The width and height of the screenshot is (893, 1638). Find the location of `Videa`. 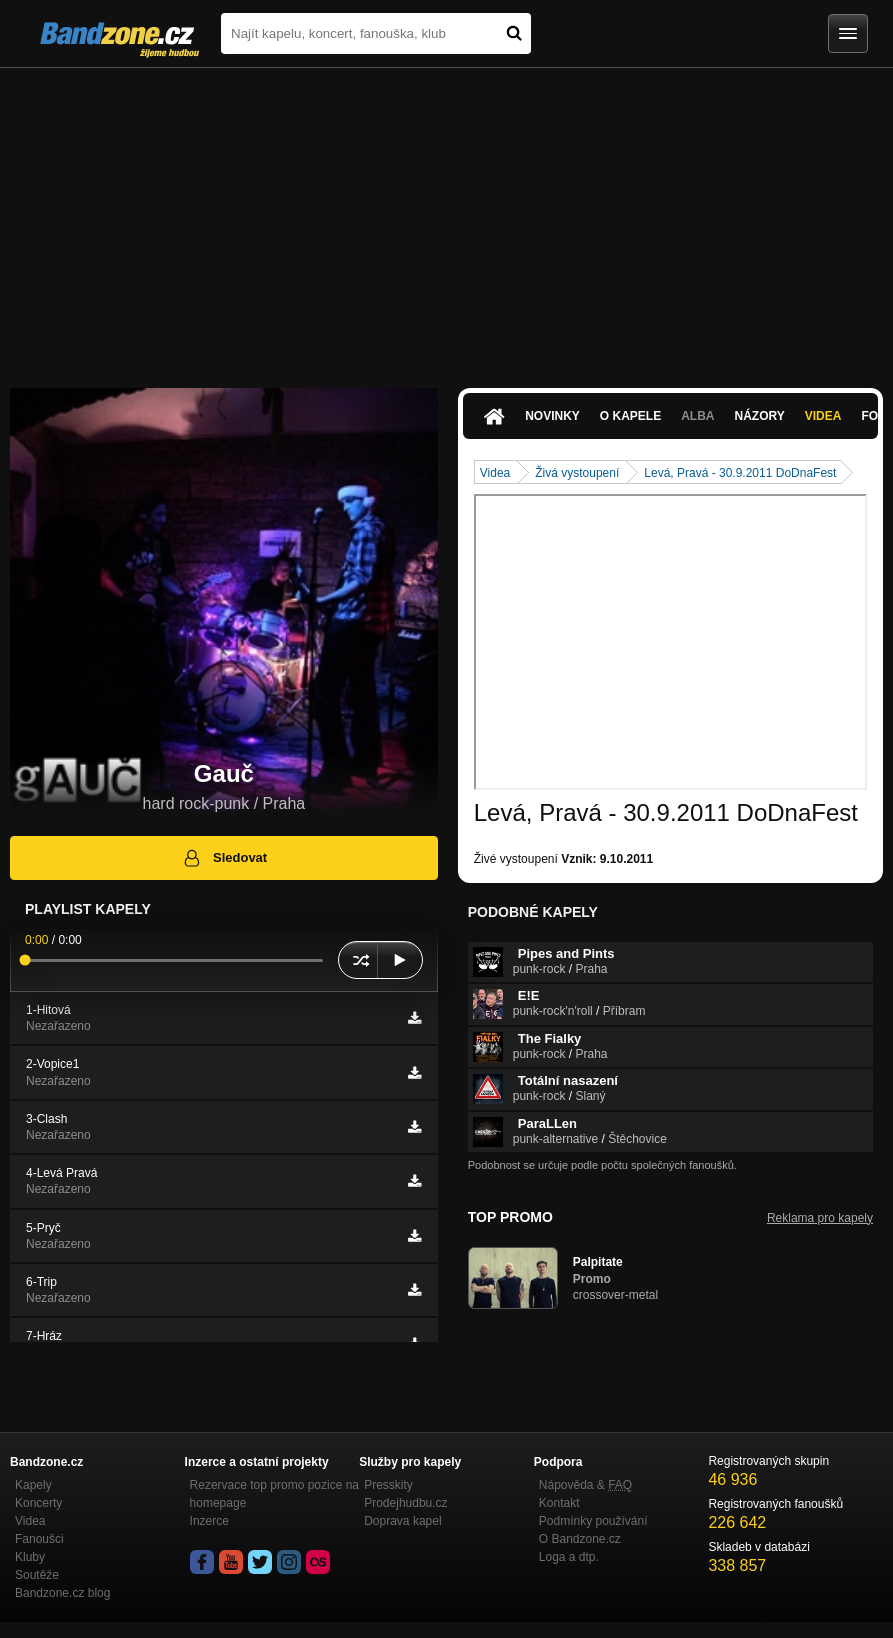

Videa is located at coordinates (823, 416).